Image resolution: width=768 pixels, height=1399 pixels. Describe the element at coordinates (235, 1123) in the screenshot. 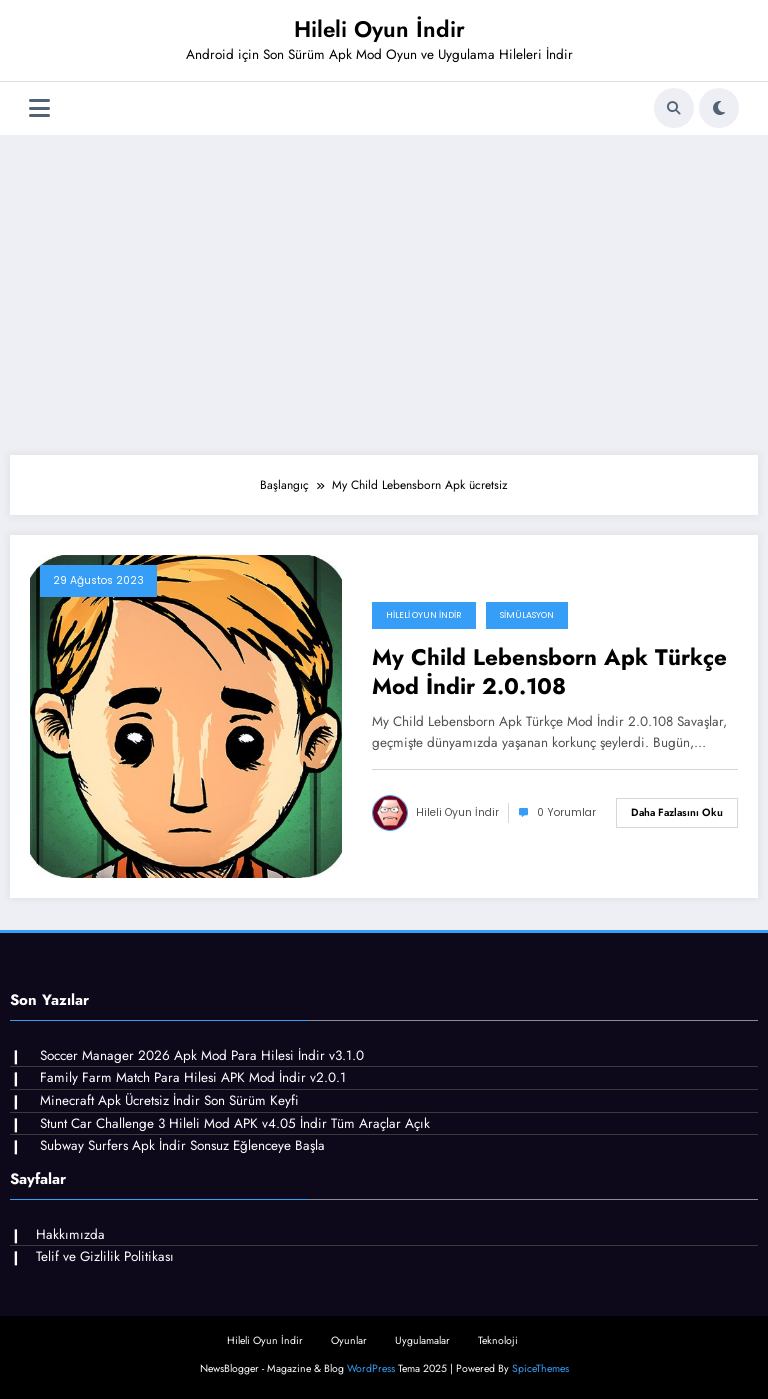

I see `Stunt Car Challenge 3 Hileli Mod APK v4.05 İndir Tüm Araçlar Açık` at that location.